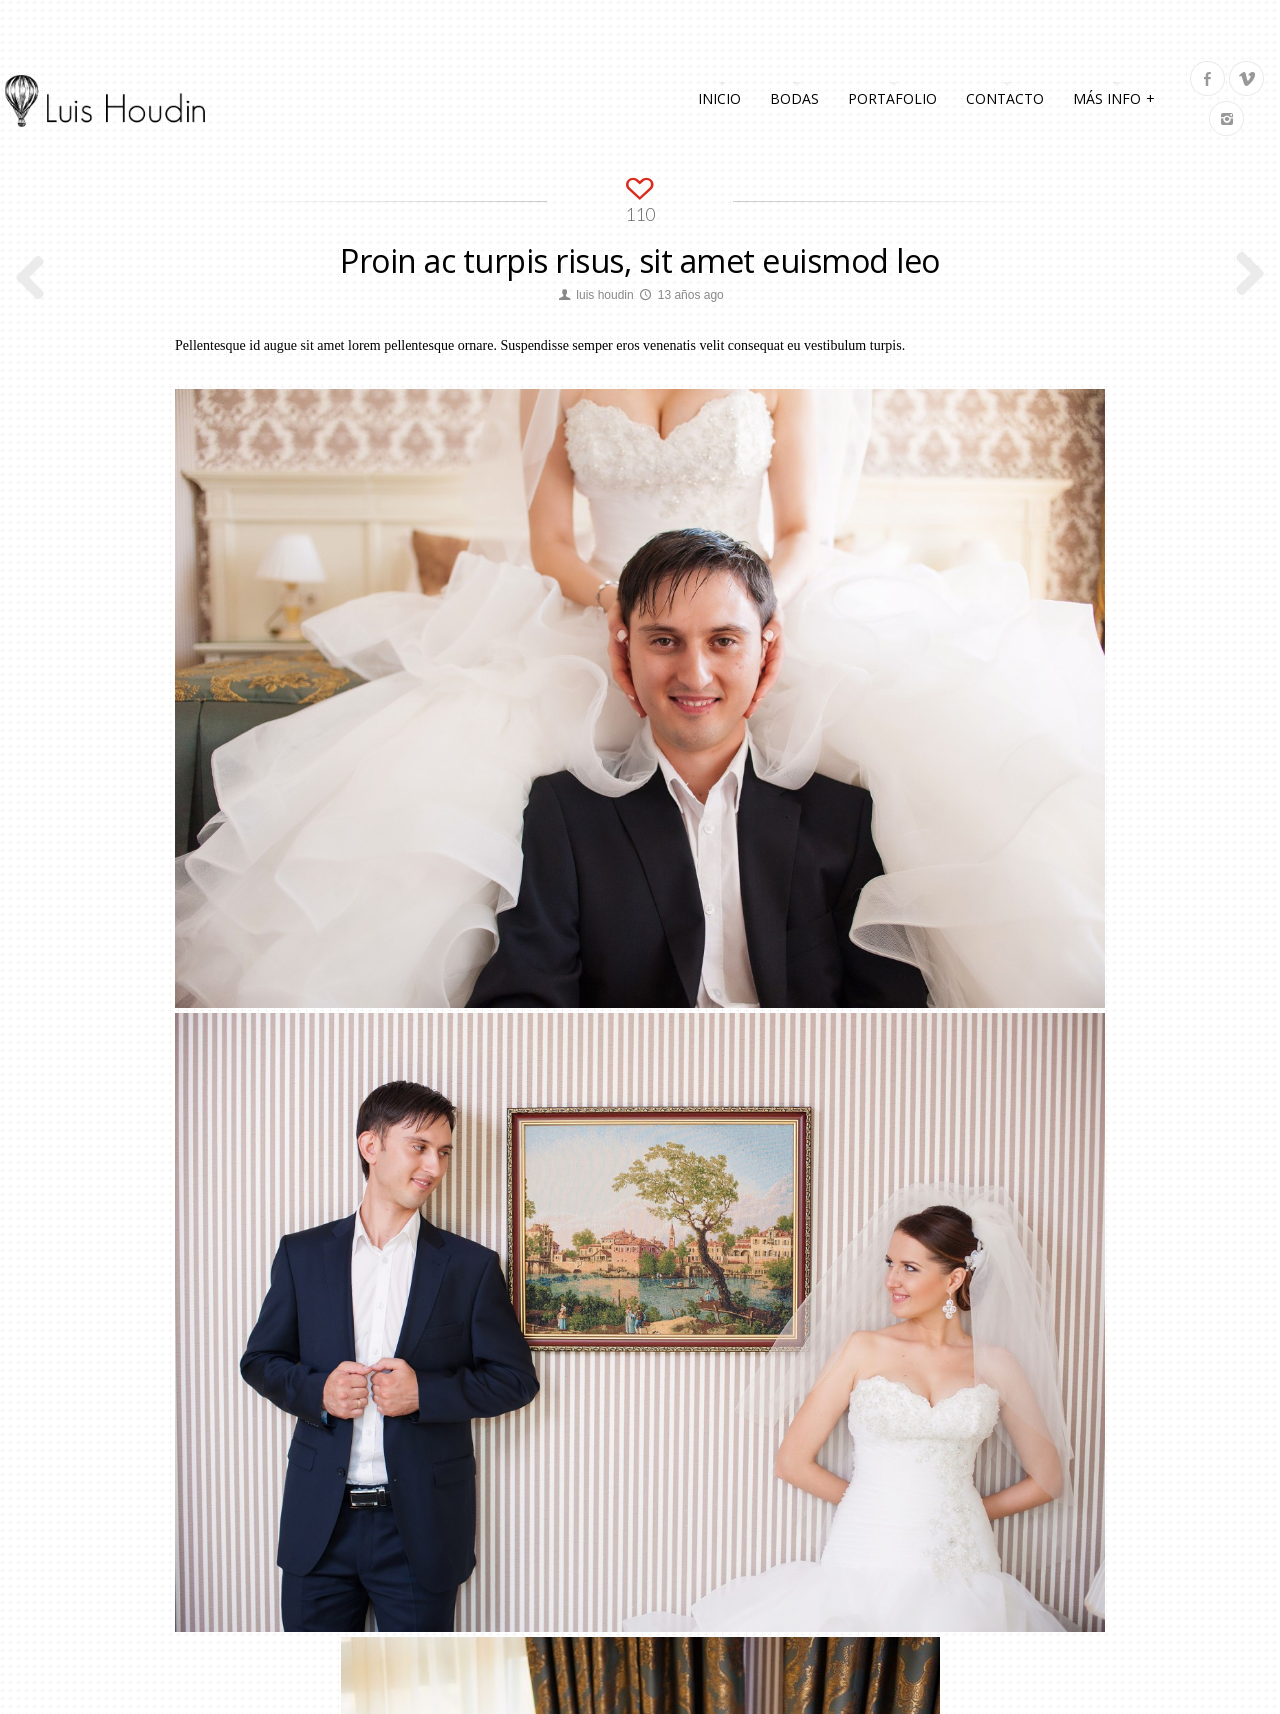  I want to click on luis houdin, so click(604, 295).